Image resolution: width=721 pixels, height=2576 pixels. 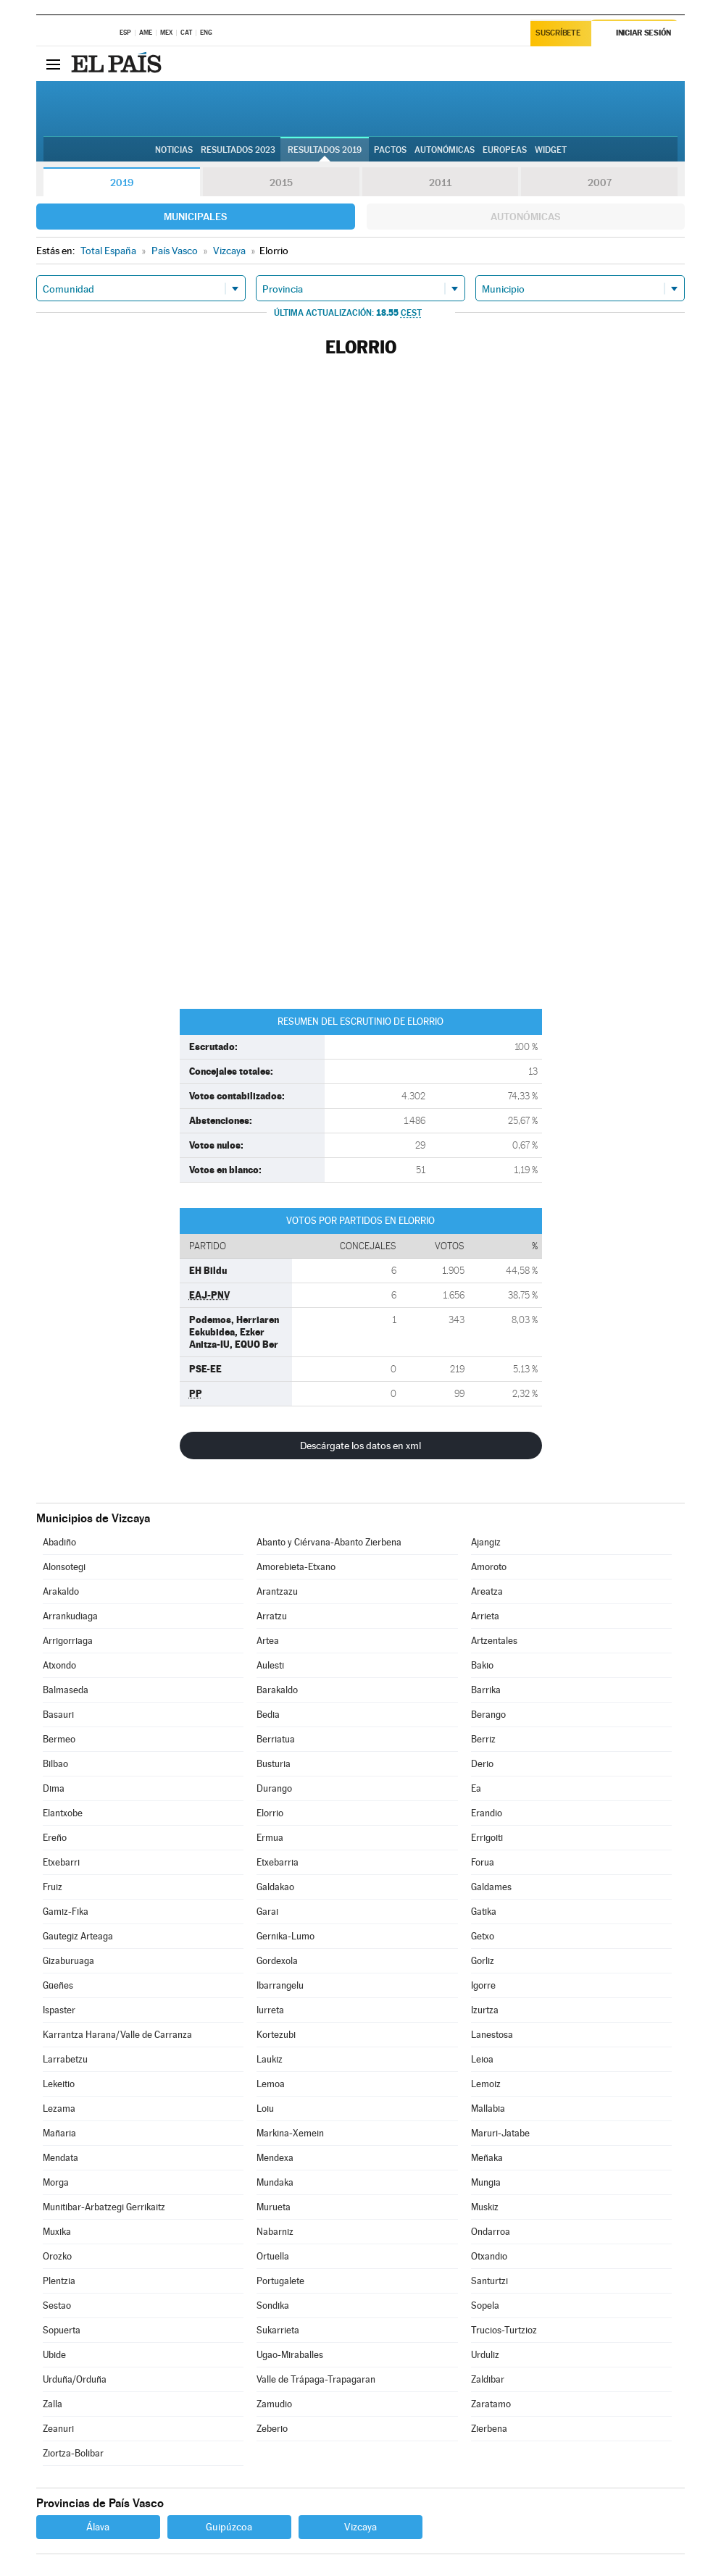 What do you see at coordinates (229, 2527) in the screenshot?
I see `Guipúzcoa` at bounding box center [229, 2527].